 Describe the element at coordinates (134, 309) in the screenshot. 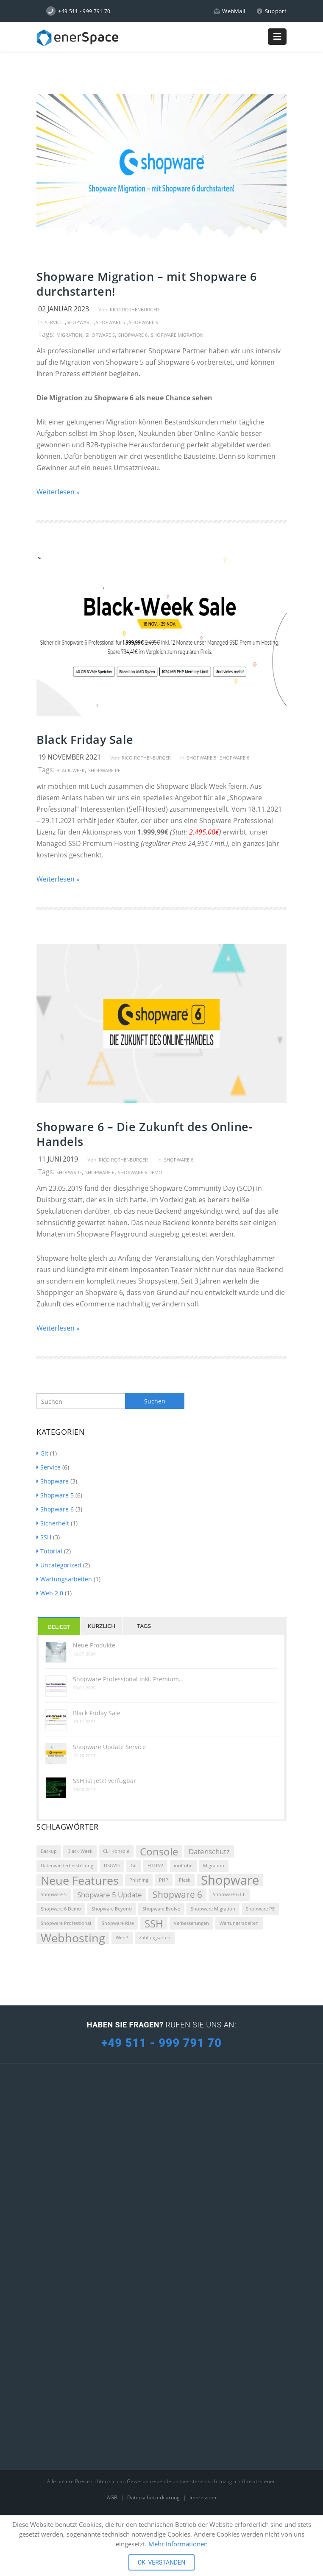

I see `Rico Rothenburger` at that location.